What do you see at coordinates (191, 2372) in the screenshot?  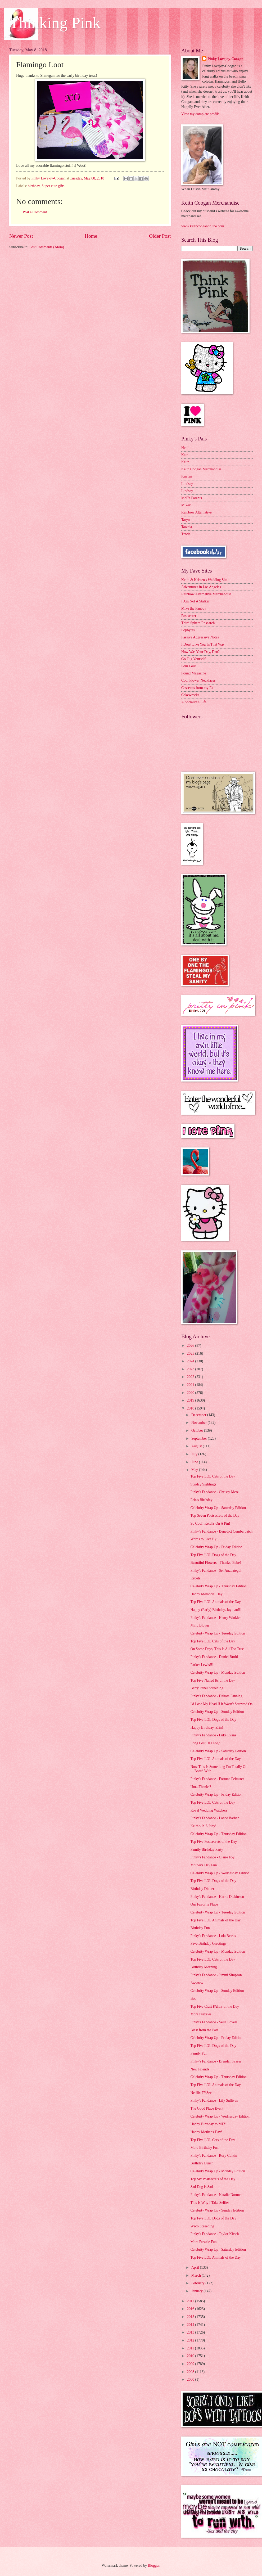 I see `2008` at bounding box center [191, 2372].